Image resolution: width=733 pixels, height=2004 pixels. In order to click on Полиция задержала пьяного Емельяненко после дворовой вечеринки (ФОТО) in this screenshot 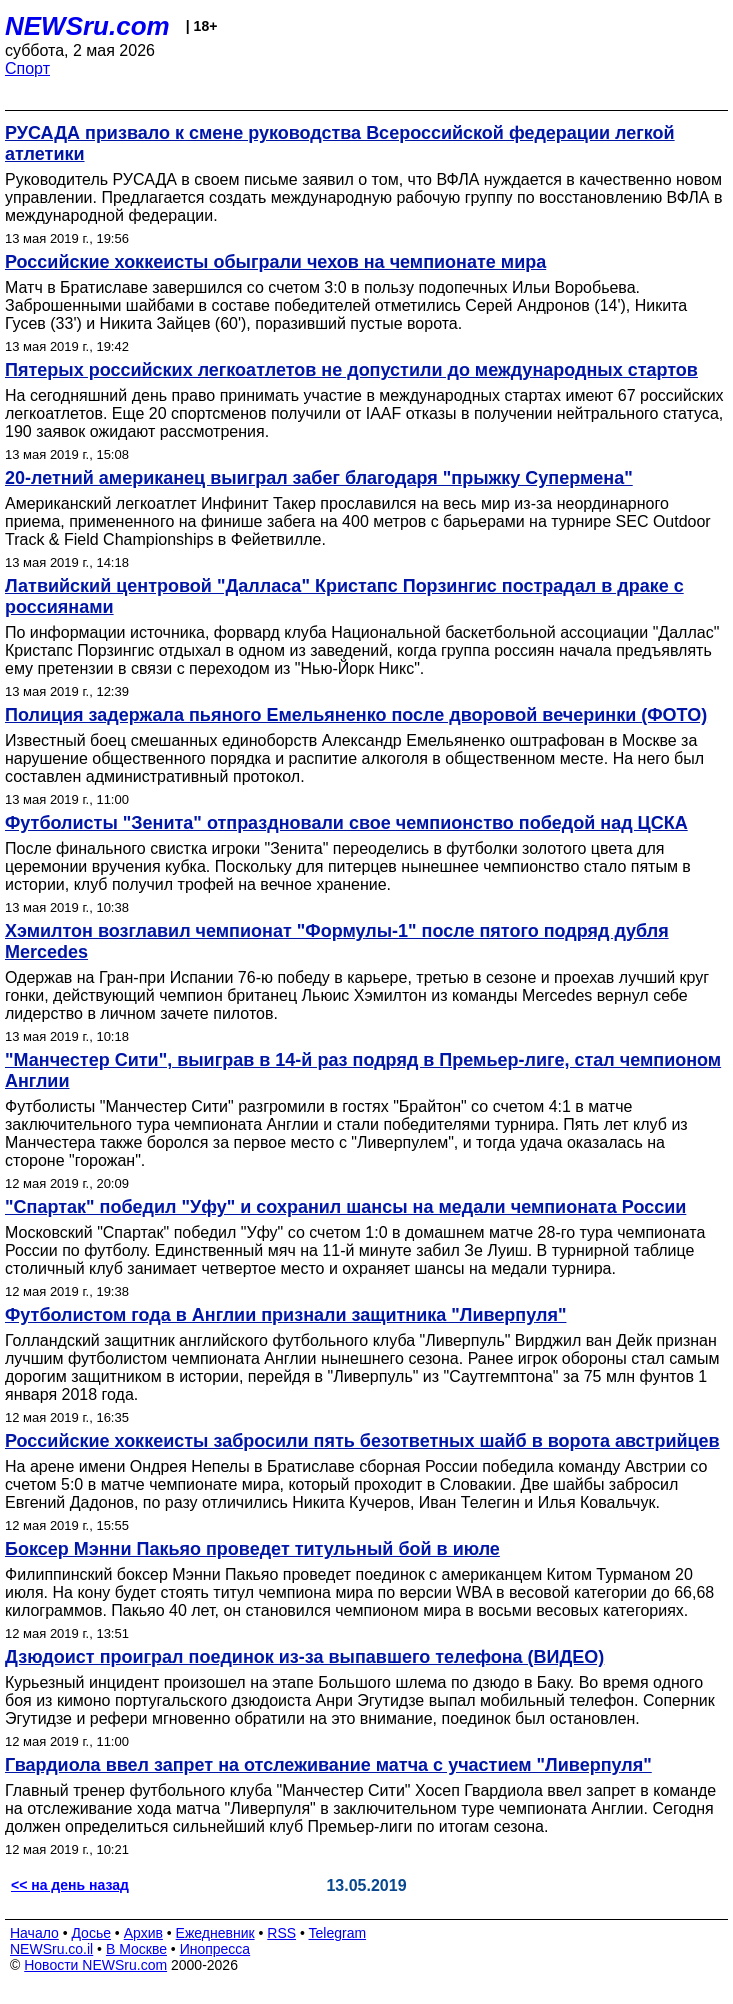, I will do `click(356, 715)`.